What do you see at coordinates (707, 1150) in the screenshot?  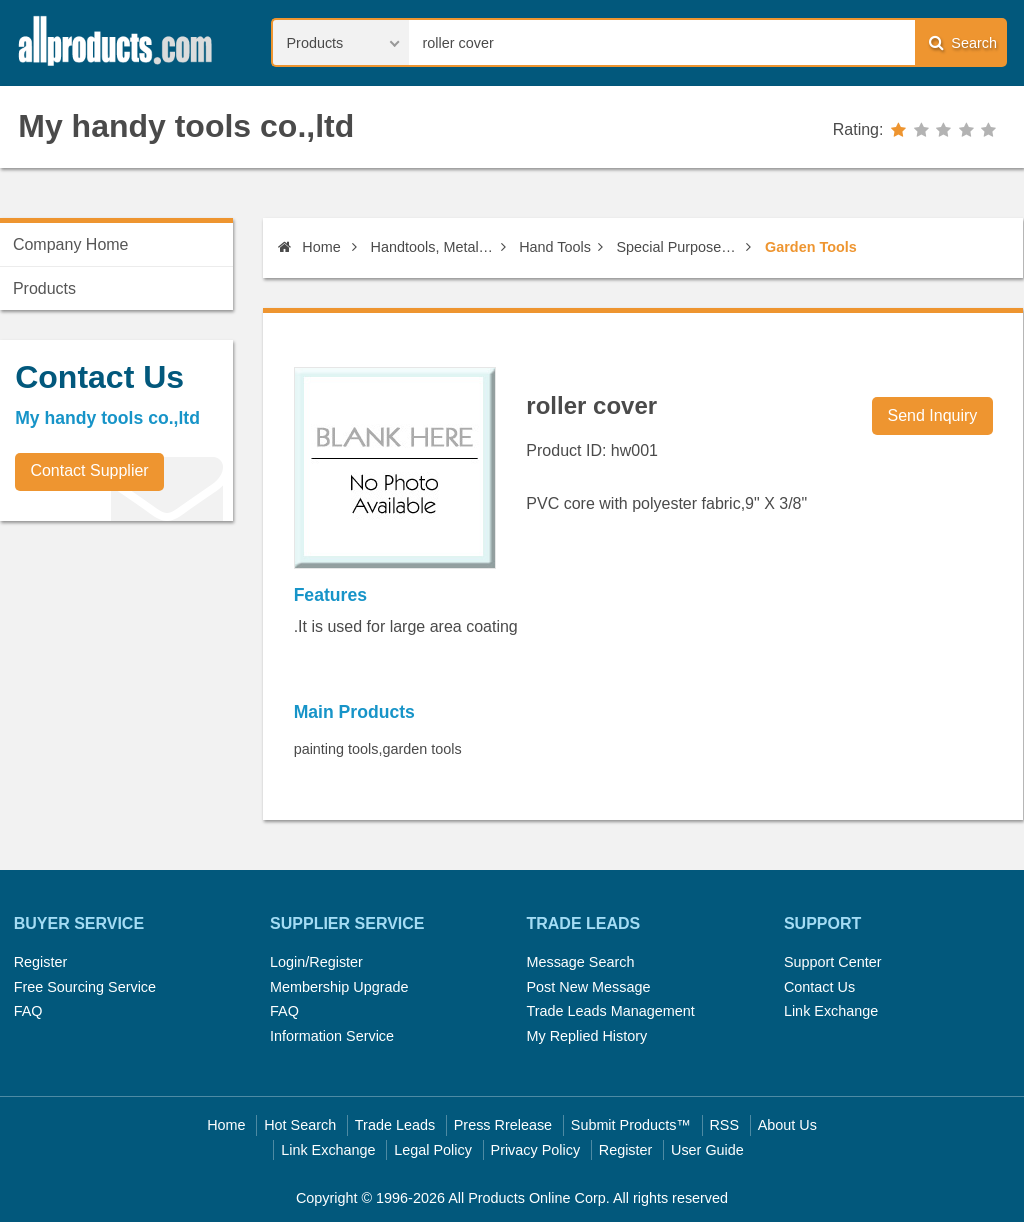 I see `User Guide` at bounding box center [707, 1150].